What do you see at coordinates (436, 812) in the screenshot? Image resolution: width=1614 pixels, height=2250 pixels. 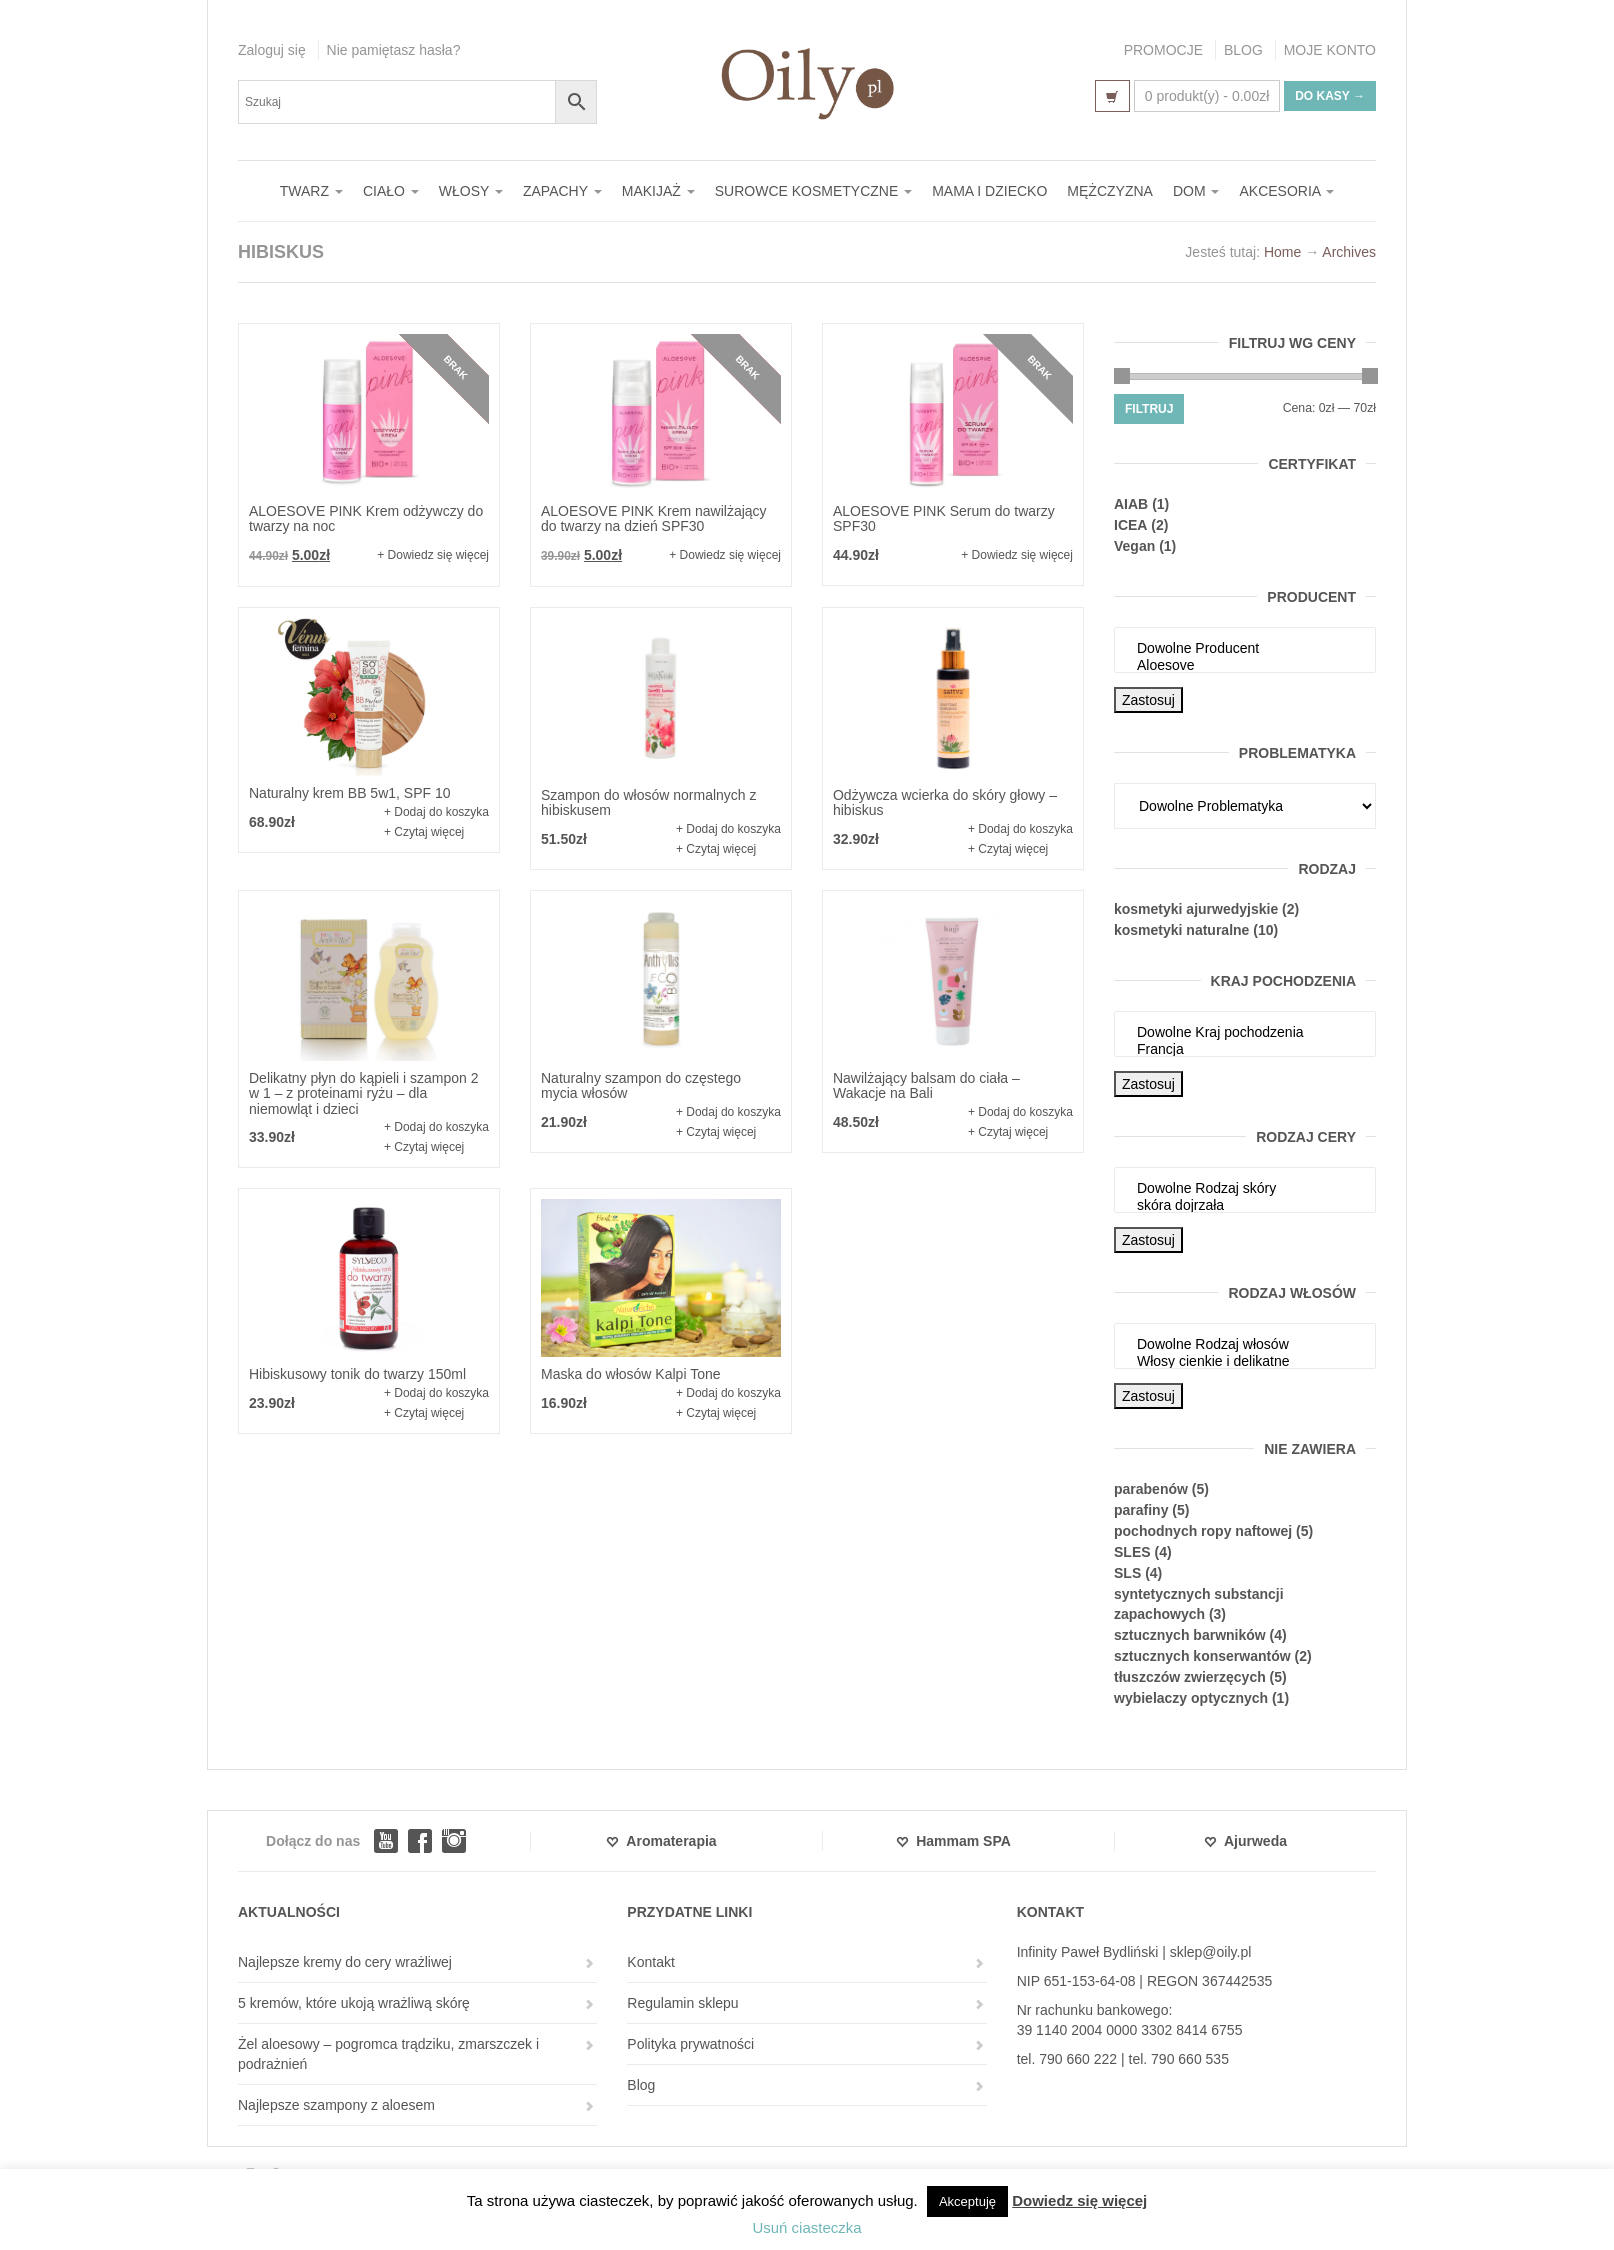 I see `+ Dodaj do koszyka` at bounding box center [436, 812].